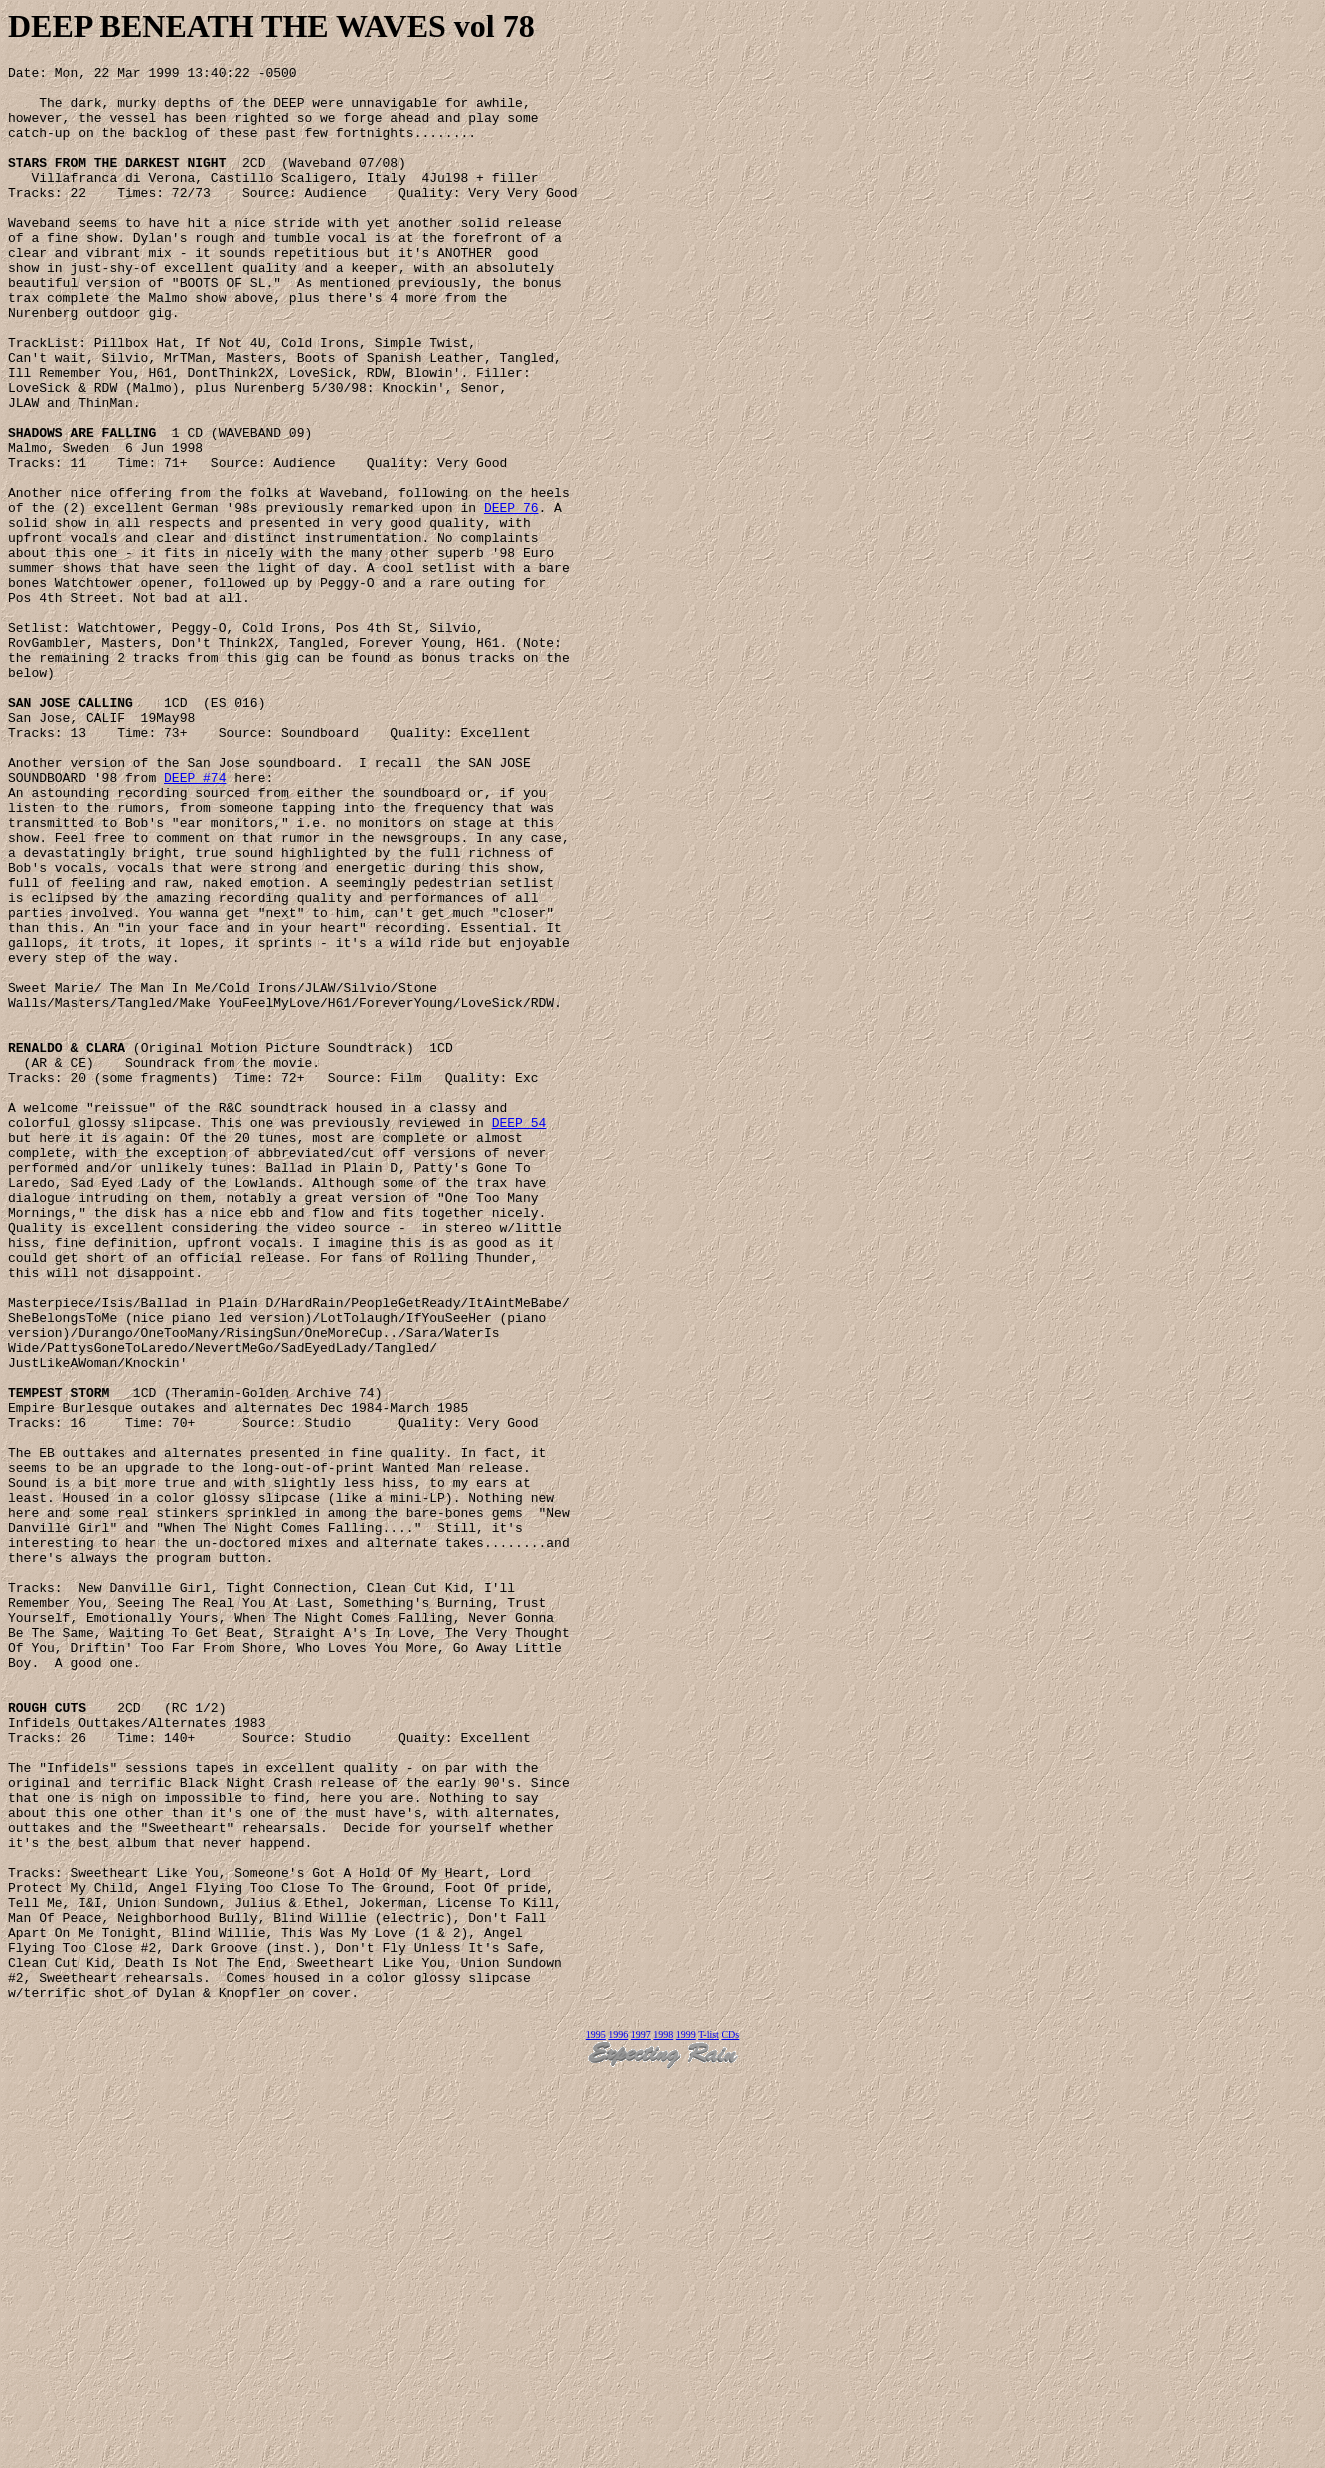 Image resolution: width=1325 pixels, height=2468 pixels. I want to click on CDs, so click(730, 2424).